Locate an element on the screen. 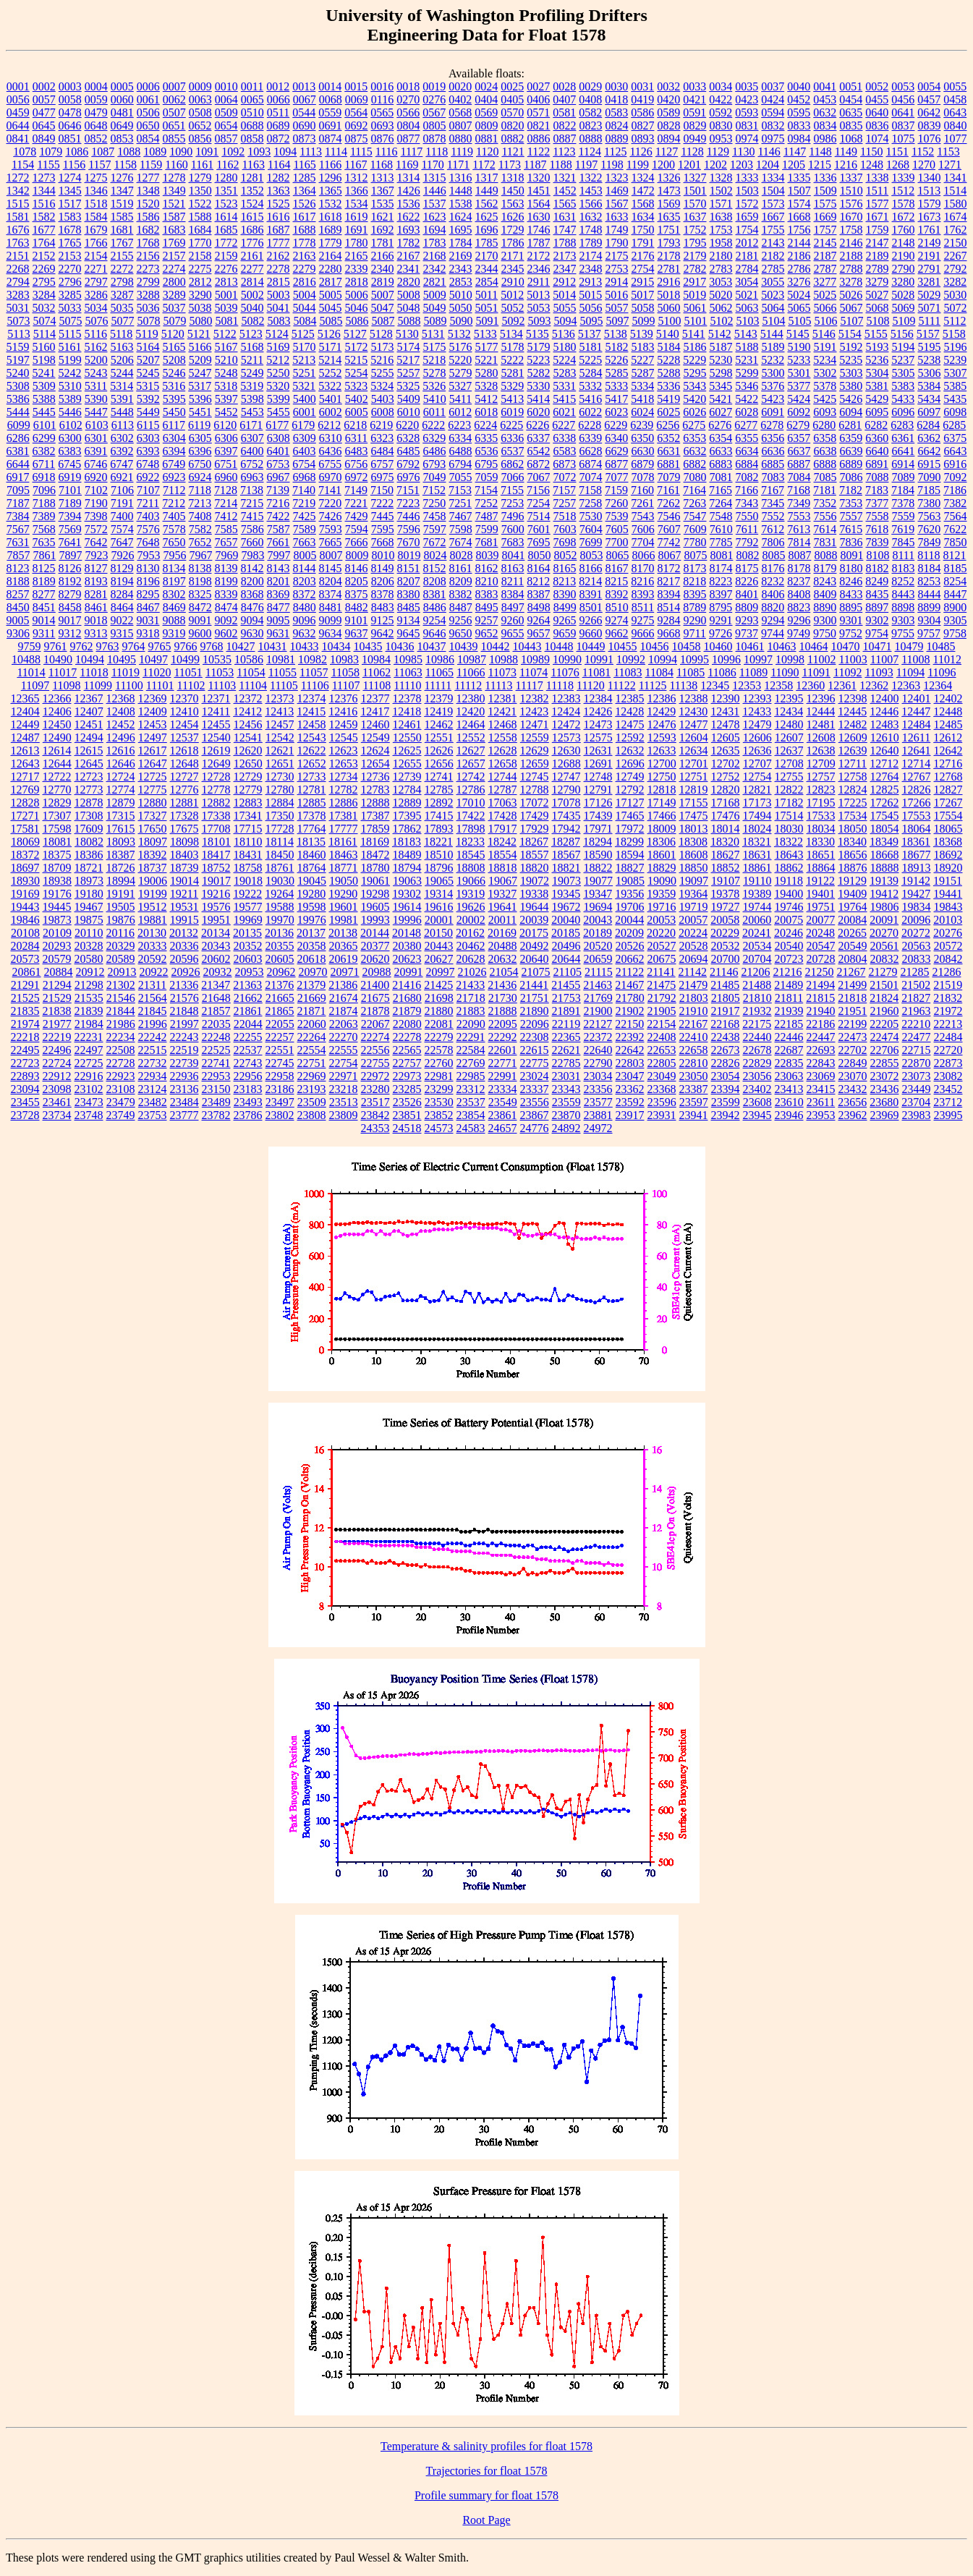 The image size is (973, 2576). 22760 is located at coordinates (439, 1063).